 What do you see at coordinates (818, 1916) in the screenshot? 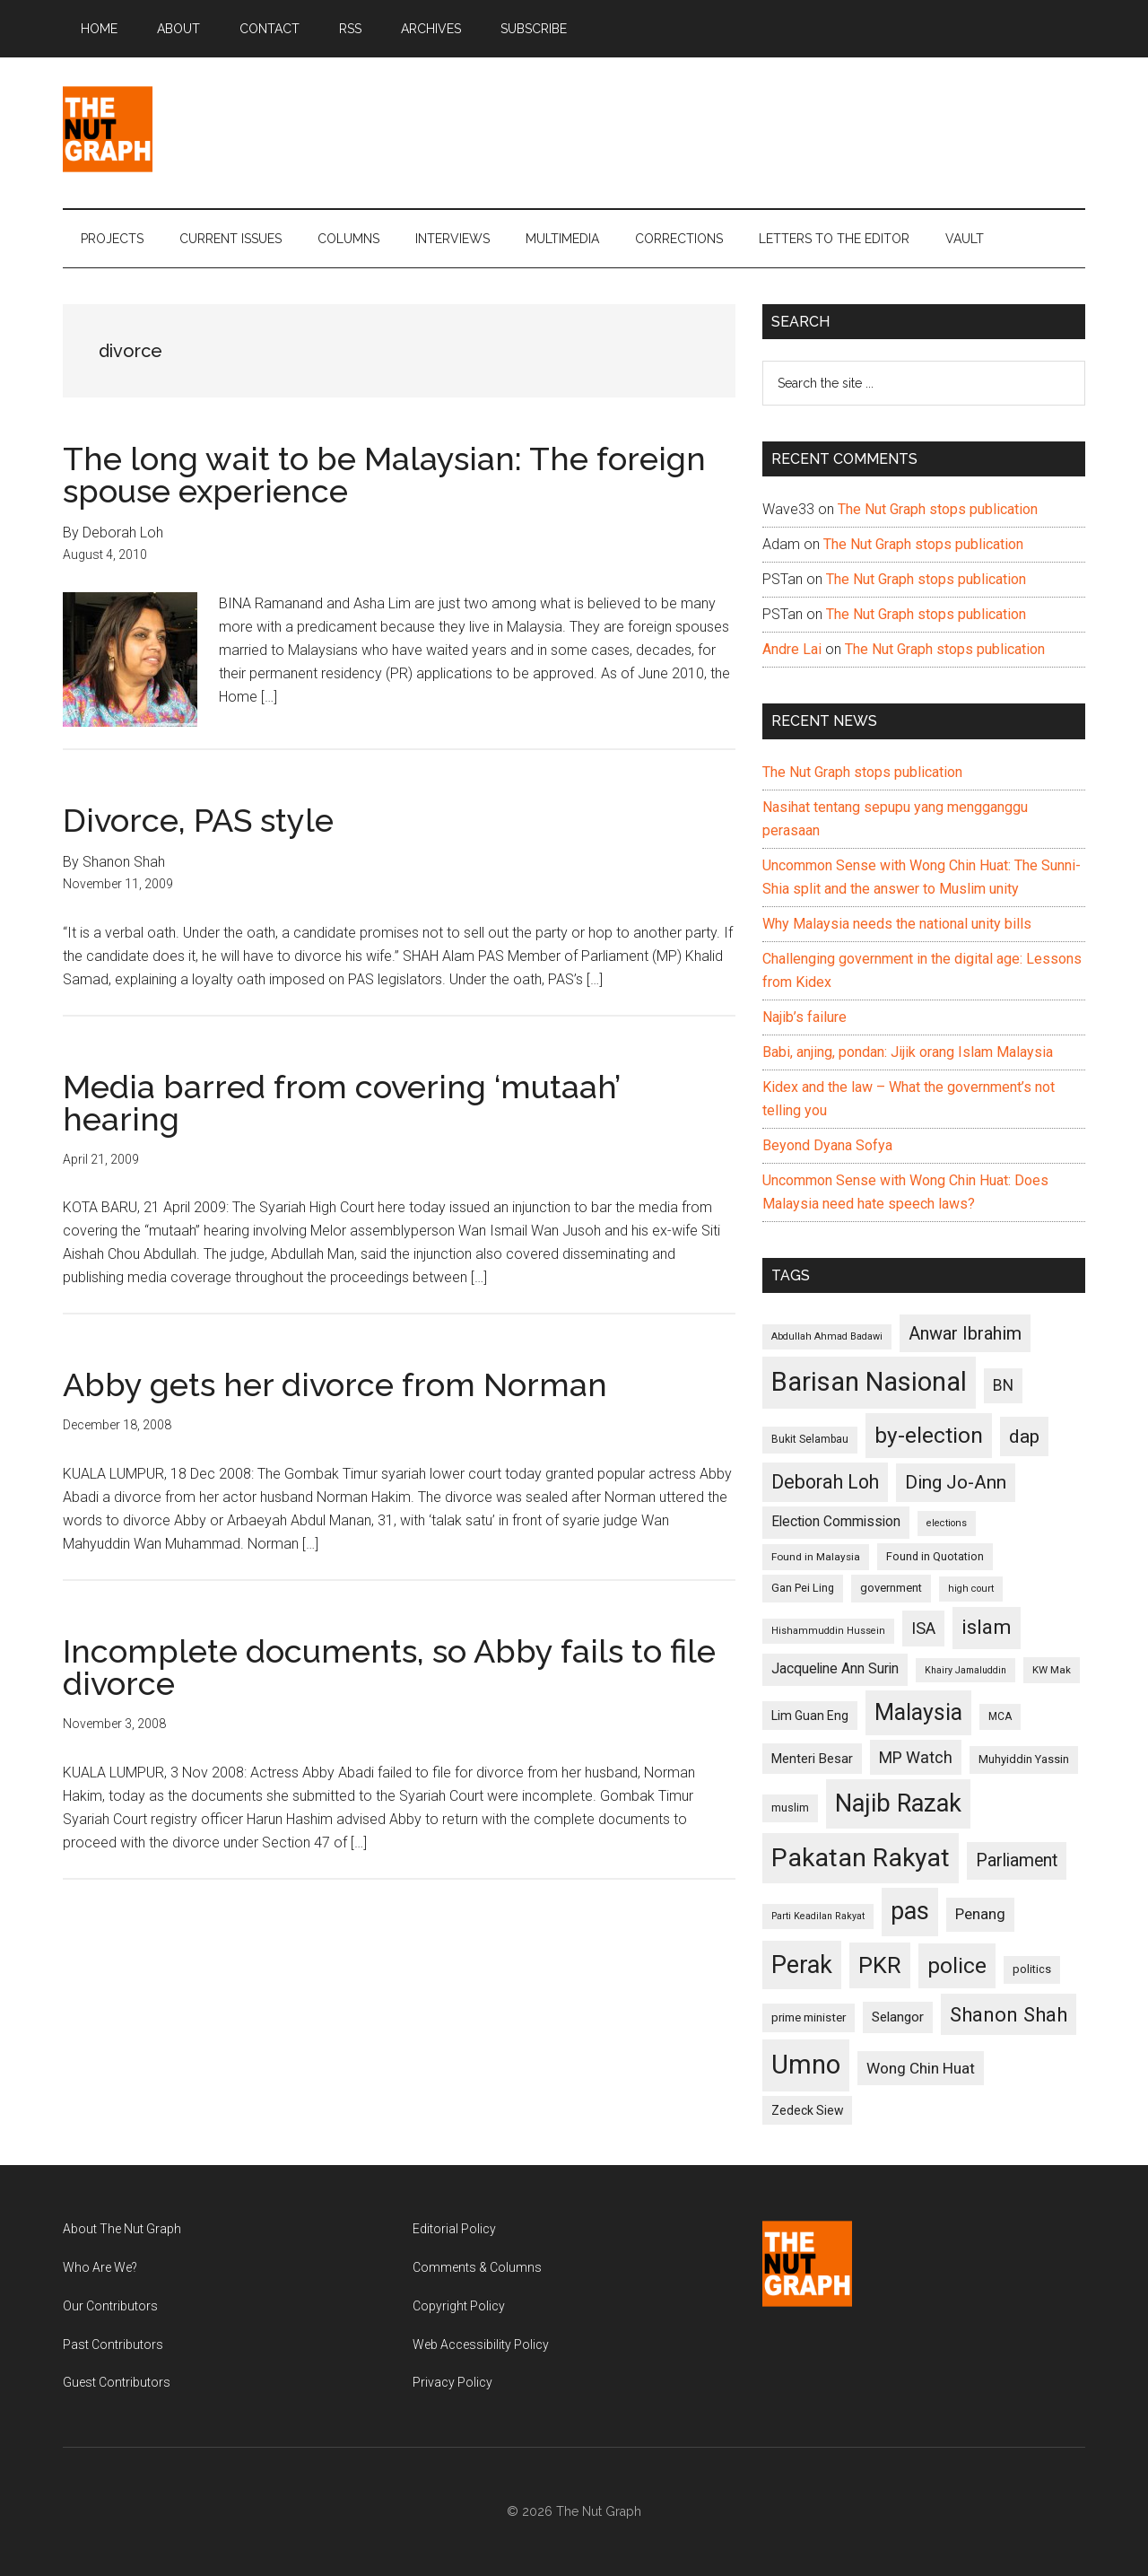
I see `Parti Keadilan Rakyat [Parti Keadilan Rakyat (89 items)]` at bounding box center [818, 1916].